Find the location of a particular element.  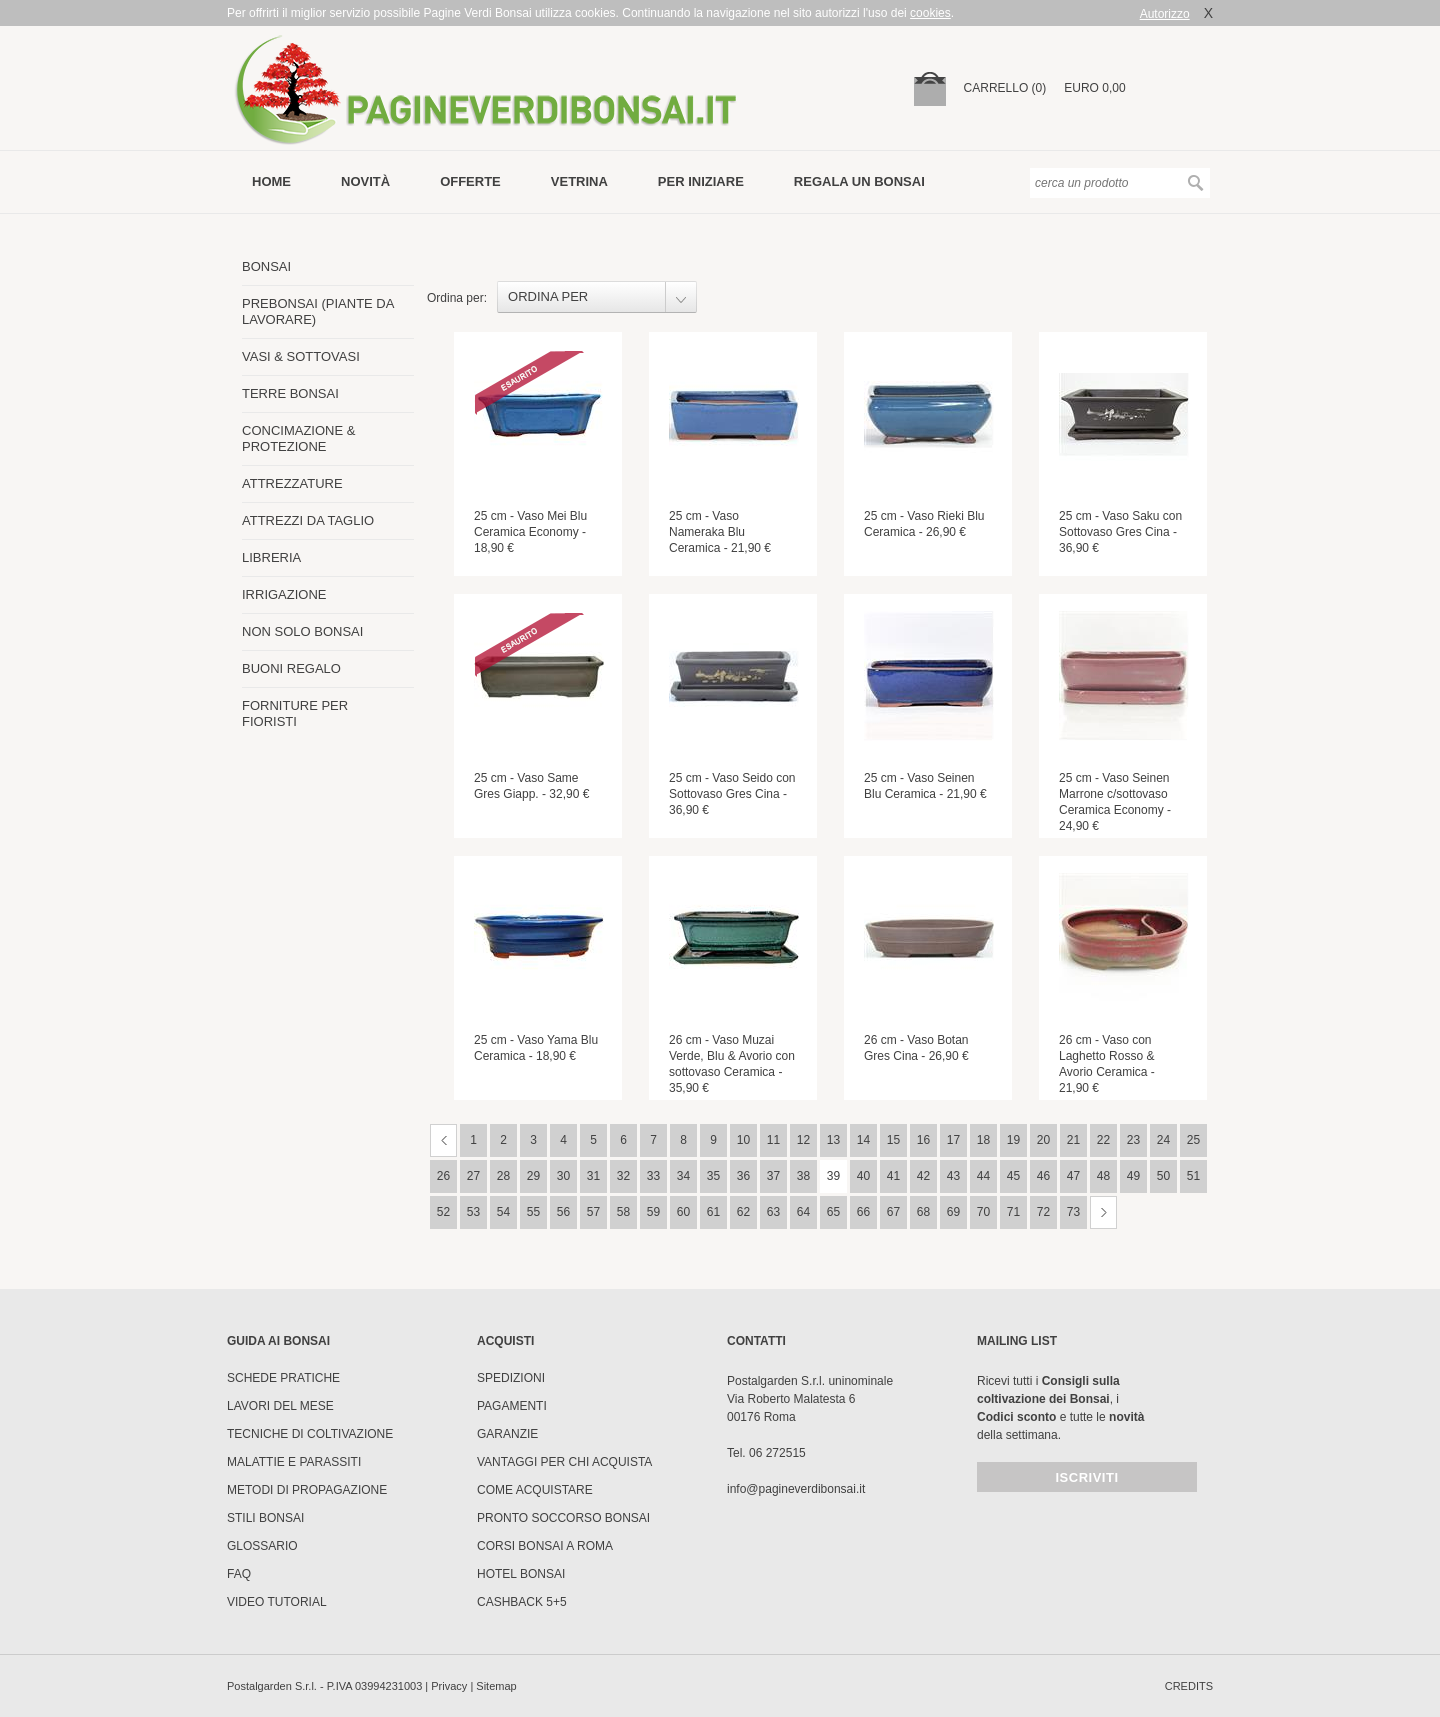

Metodi di propagazione is located at coordinates (307, 1490).